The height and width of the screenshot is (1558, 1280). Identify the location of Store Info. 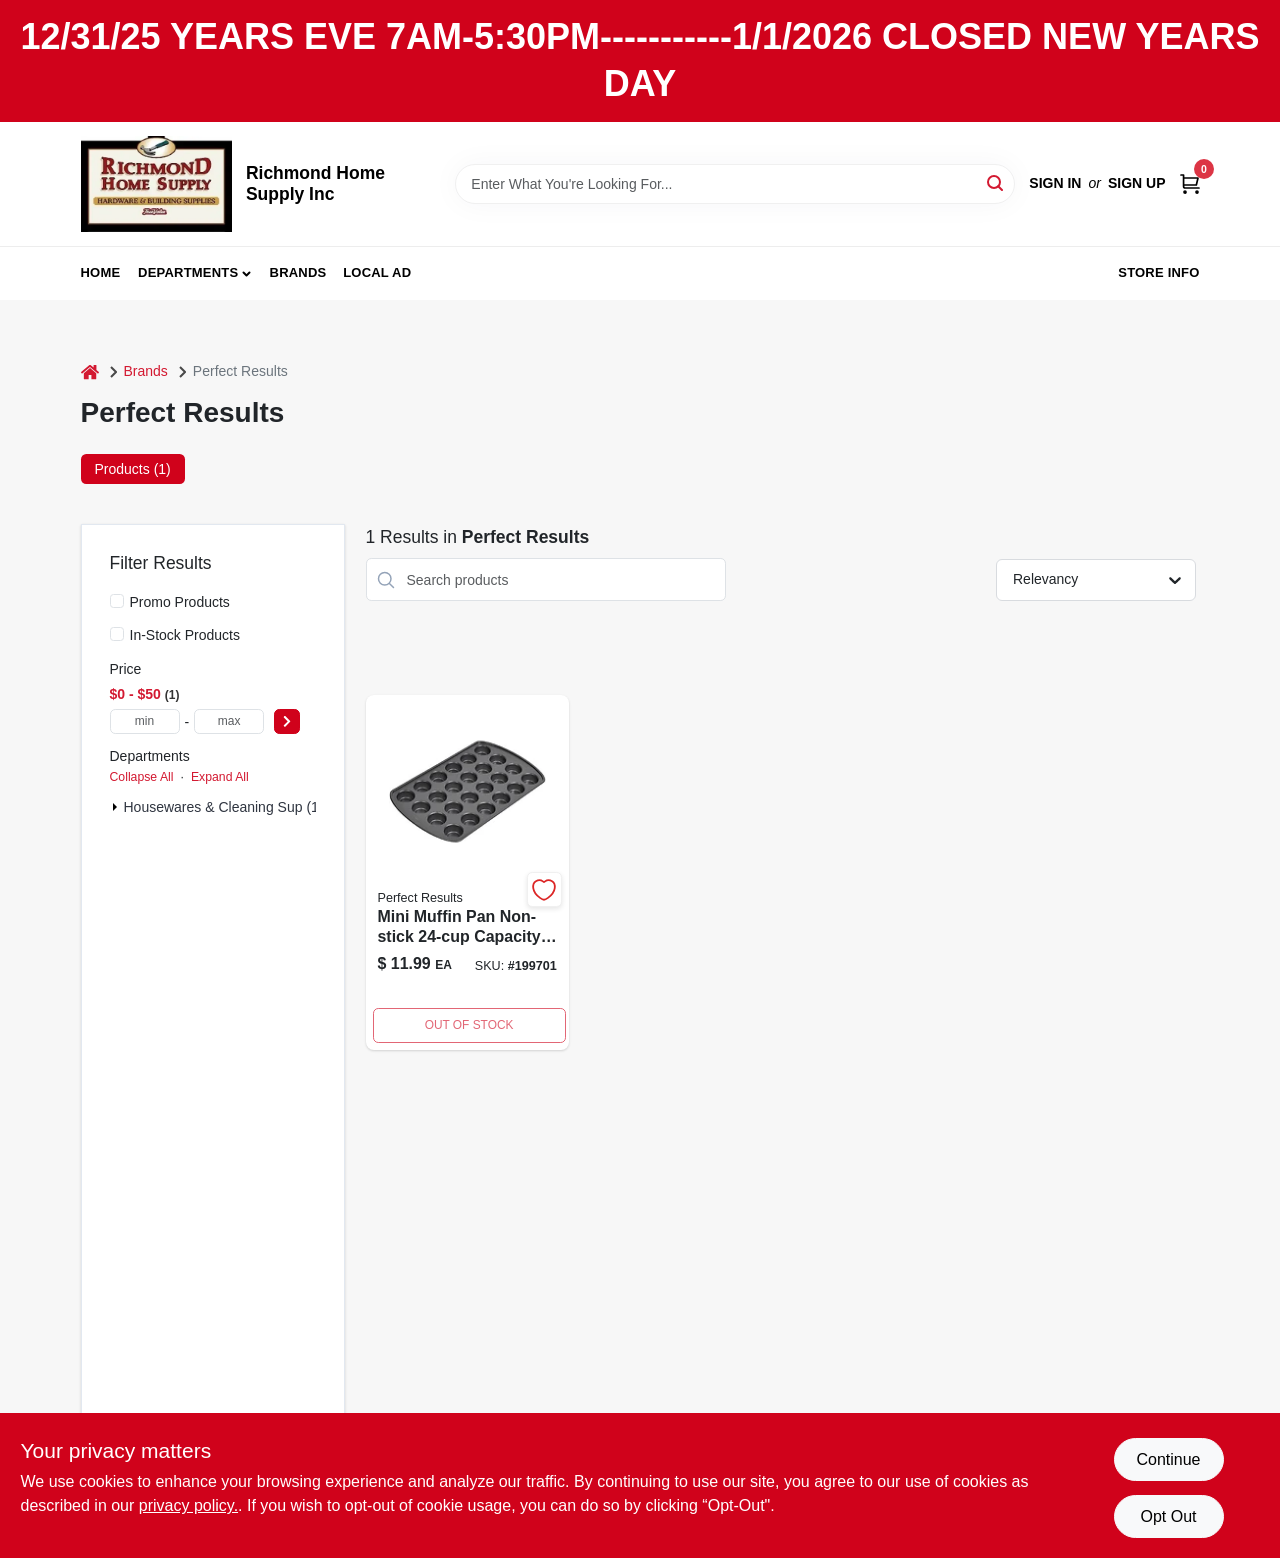
(1158, 272).